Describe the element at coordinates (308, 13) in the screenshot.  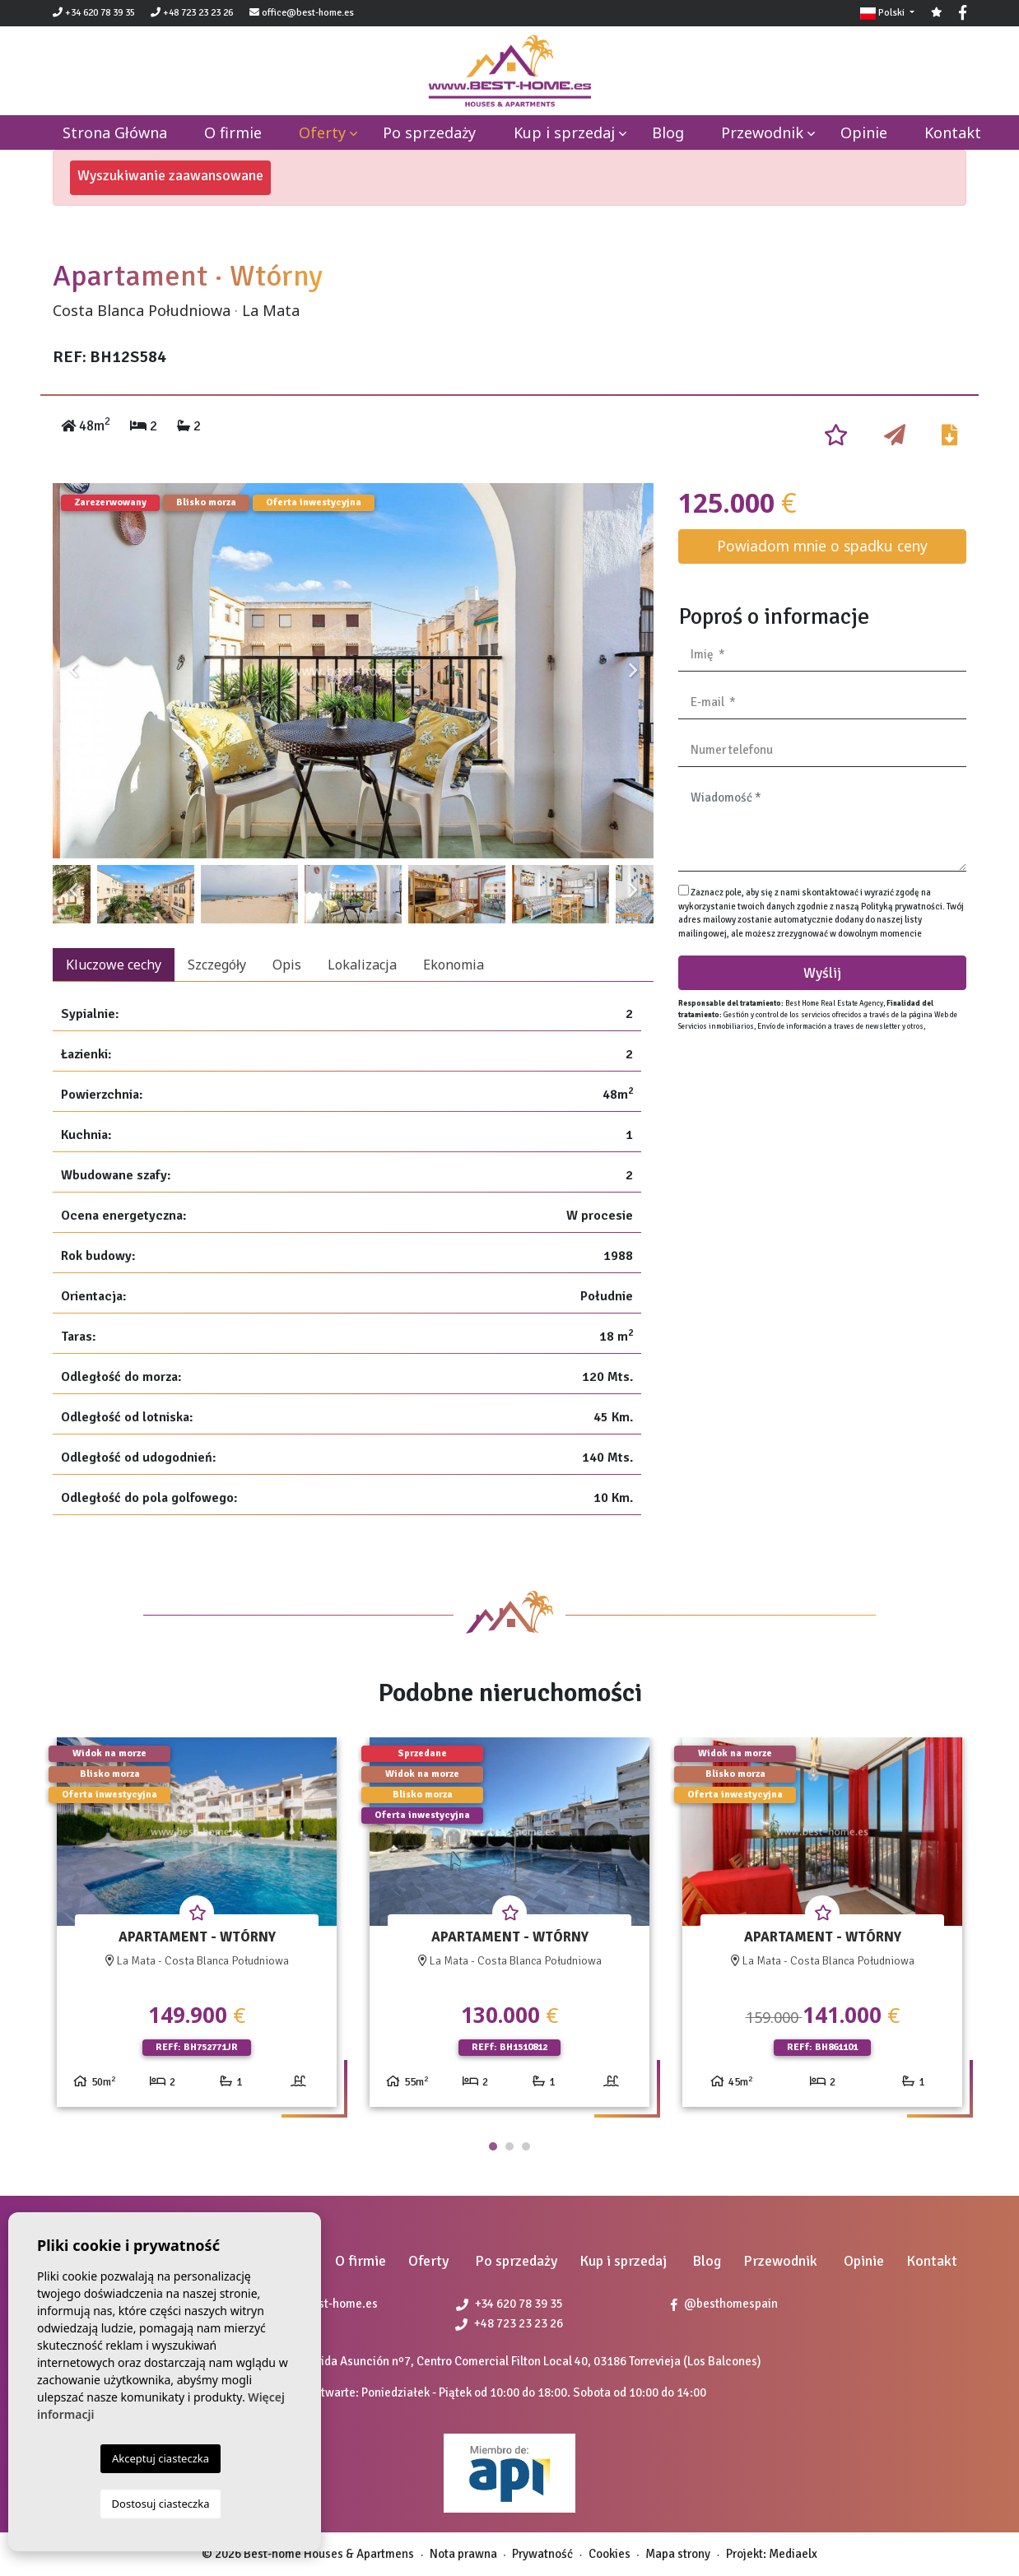
I see `office@best-home.es` at that location.